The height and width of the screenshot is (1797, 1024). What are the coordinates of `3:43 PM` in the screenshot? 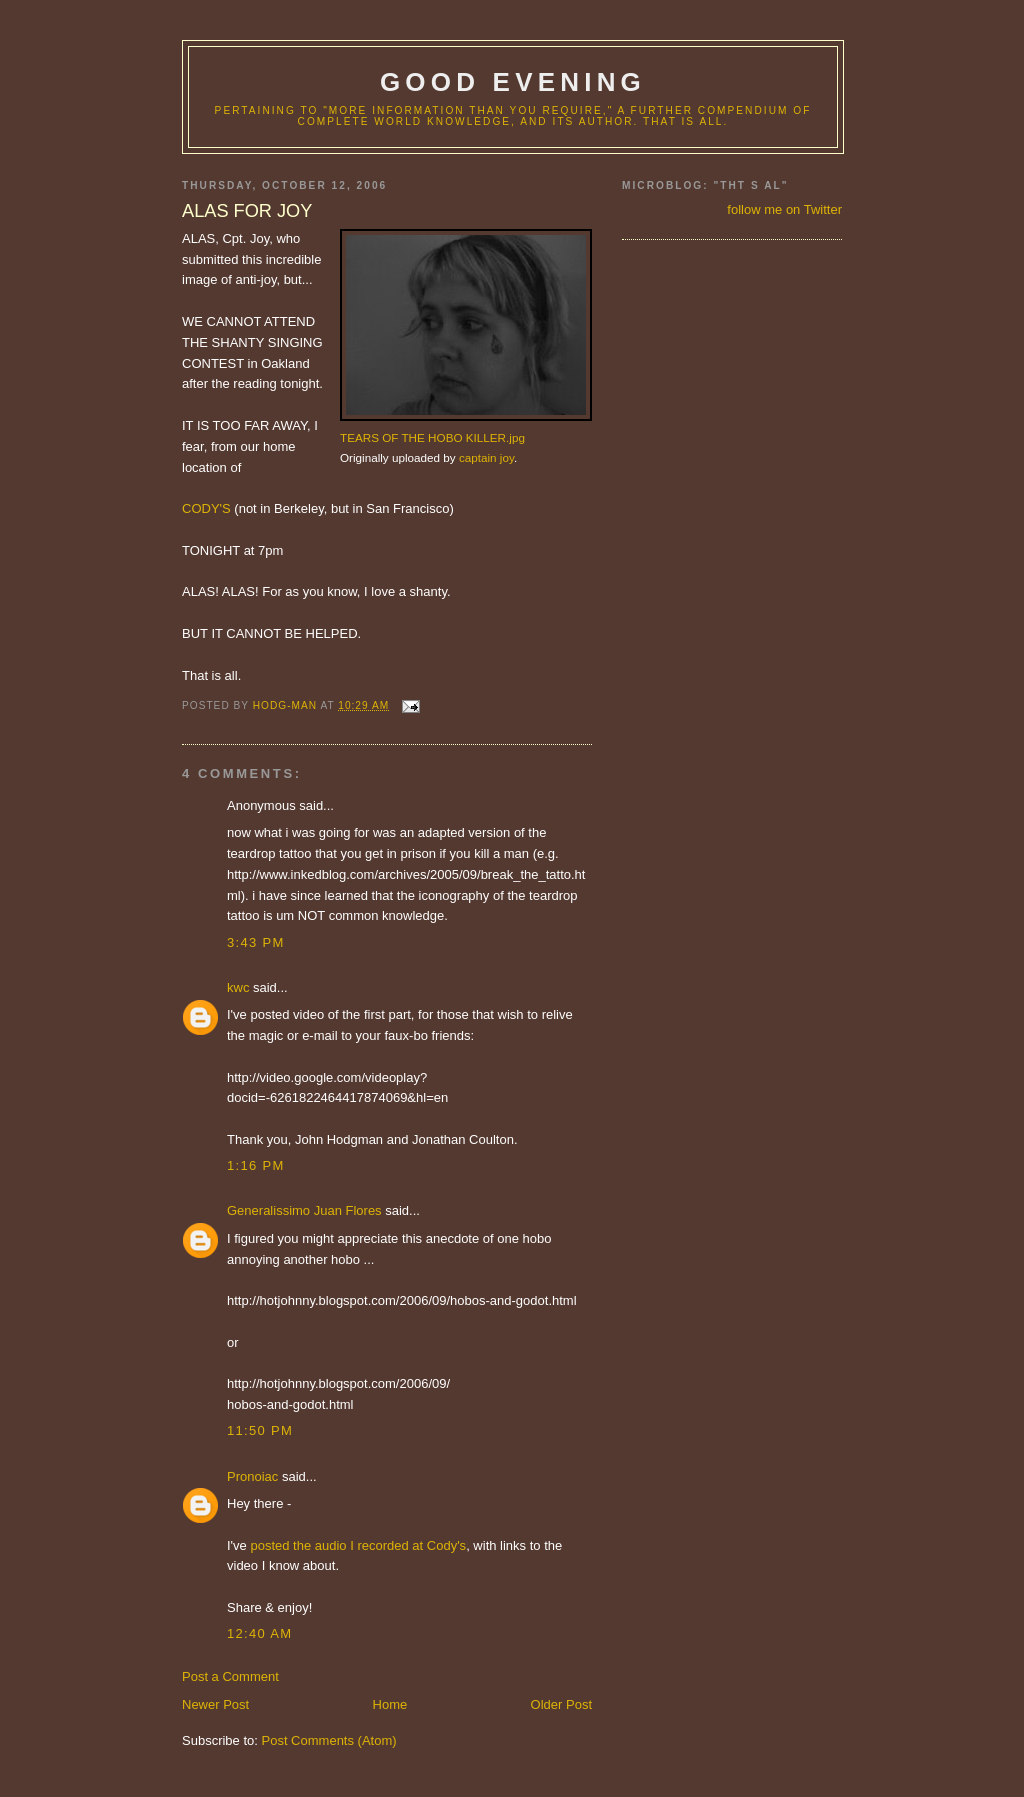 It's located at (256, 942).